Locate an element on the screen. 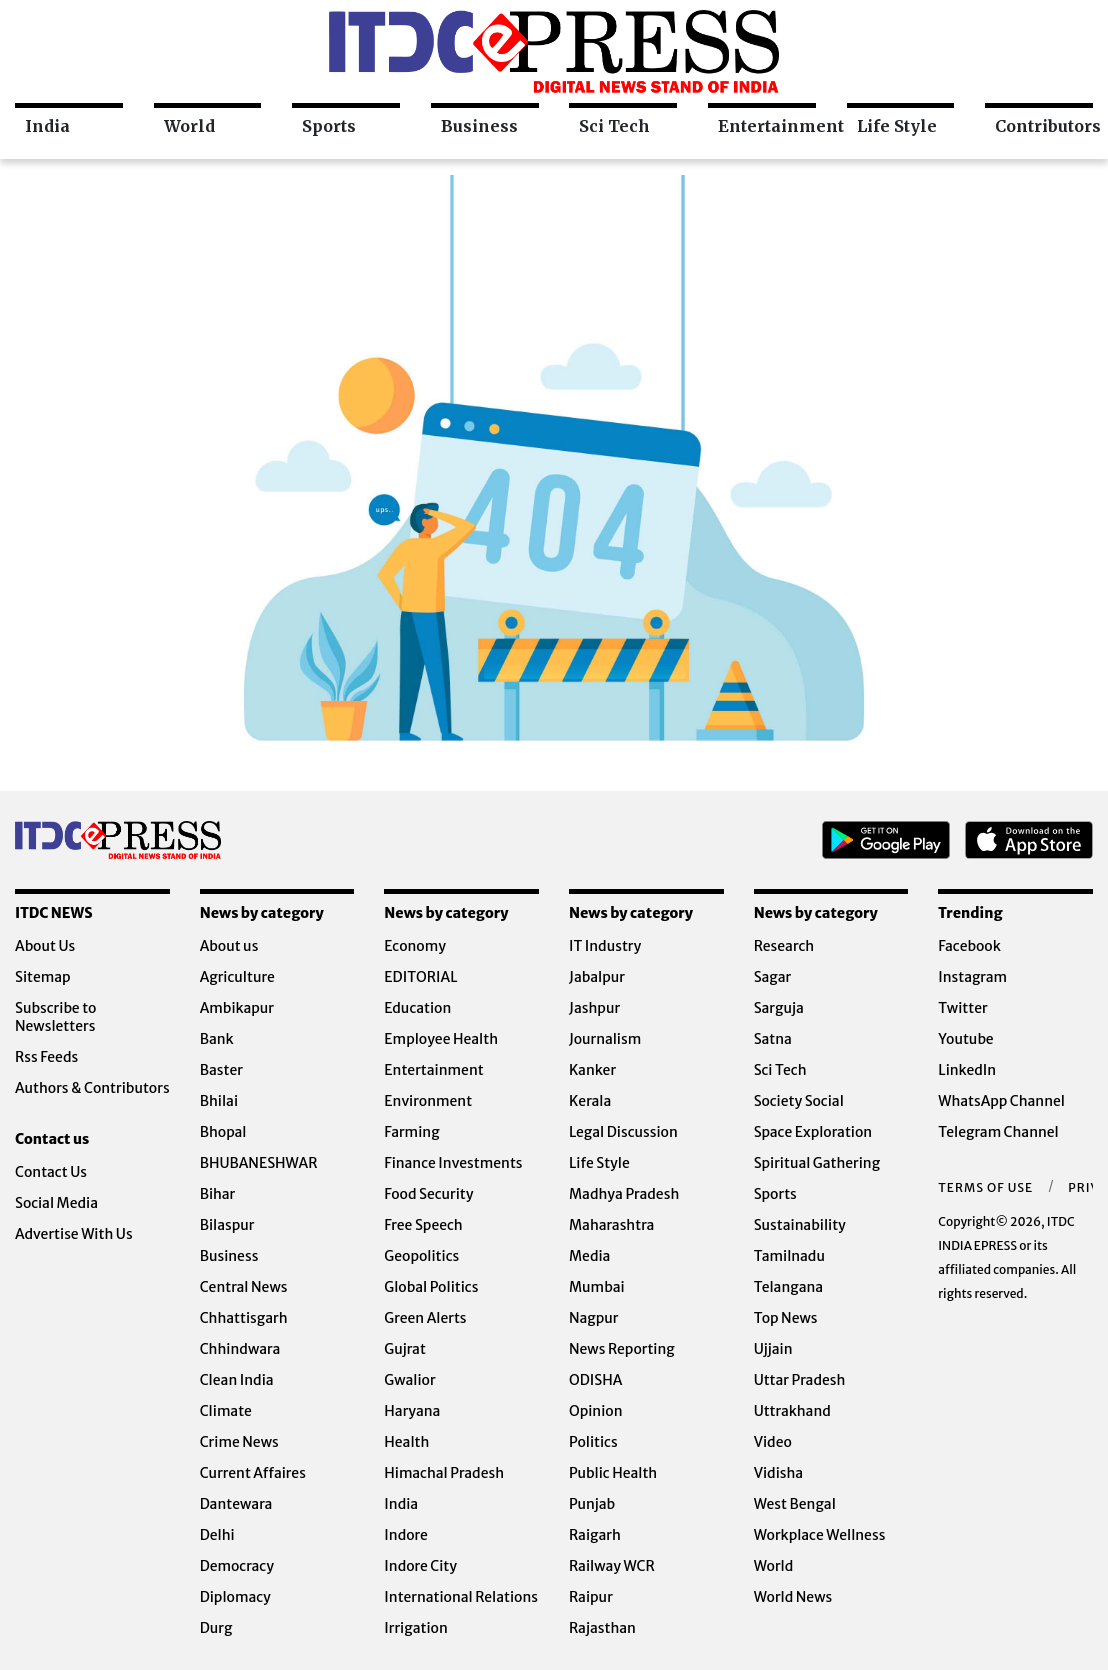 Image resolution: width=1108 pixels, height=1670 pixels. Education is located at coordinates (417, 1008).